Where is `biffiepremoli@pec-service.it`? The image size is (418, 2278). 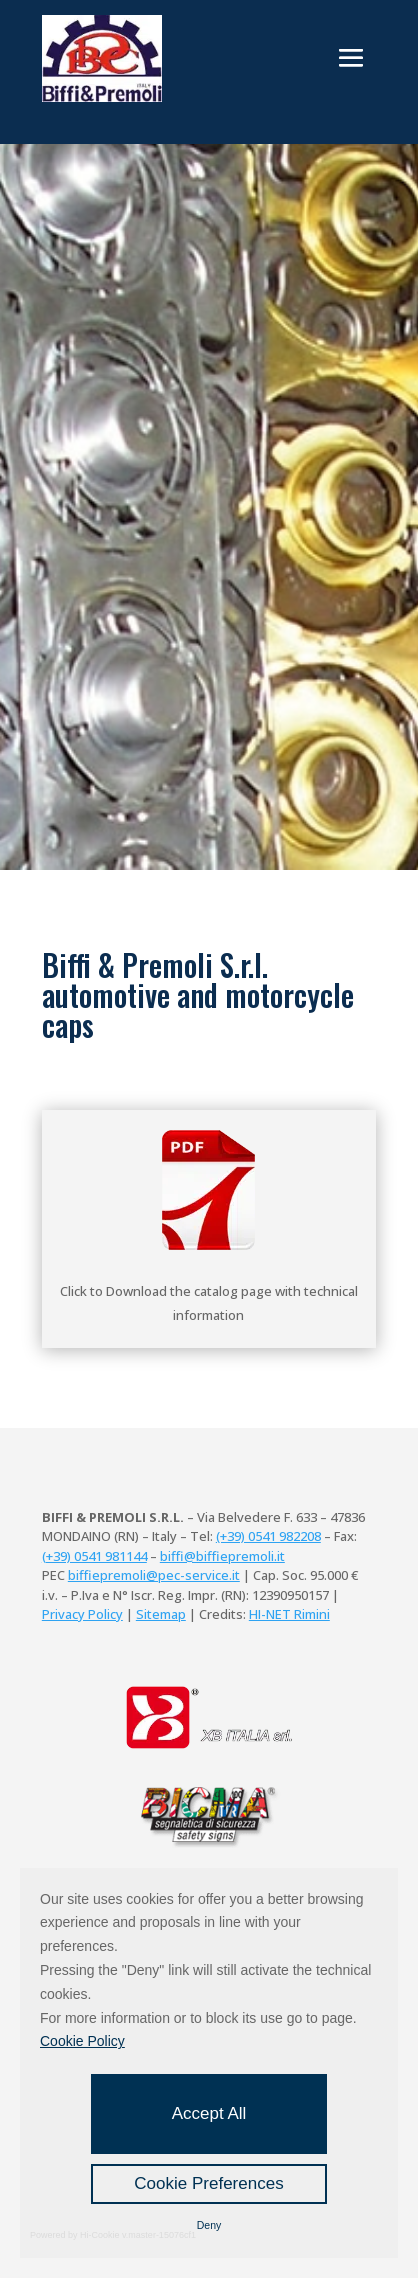
biffiepremoli@pec-service.it is located at coordinates (154, 1575).